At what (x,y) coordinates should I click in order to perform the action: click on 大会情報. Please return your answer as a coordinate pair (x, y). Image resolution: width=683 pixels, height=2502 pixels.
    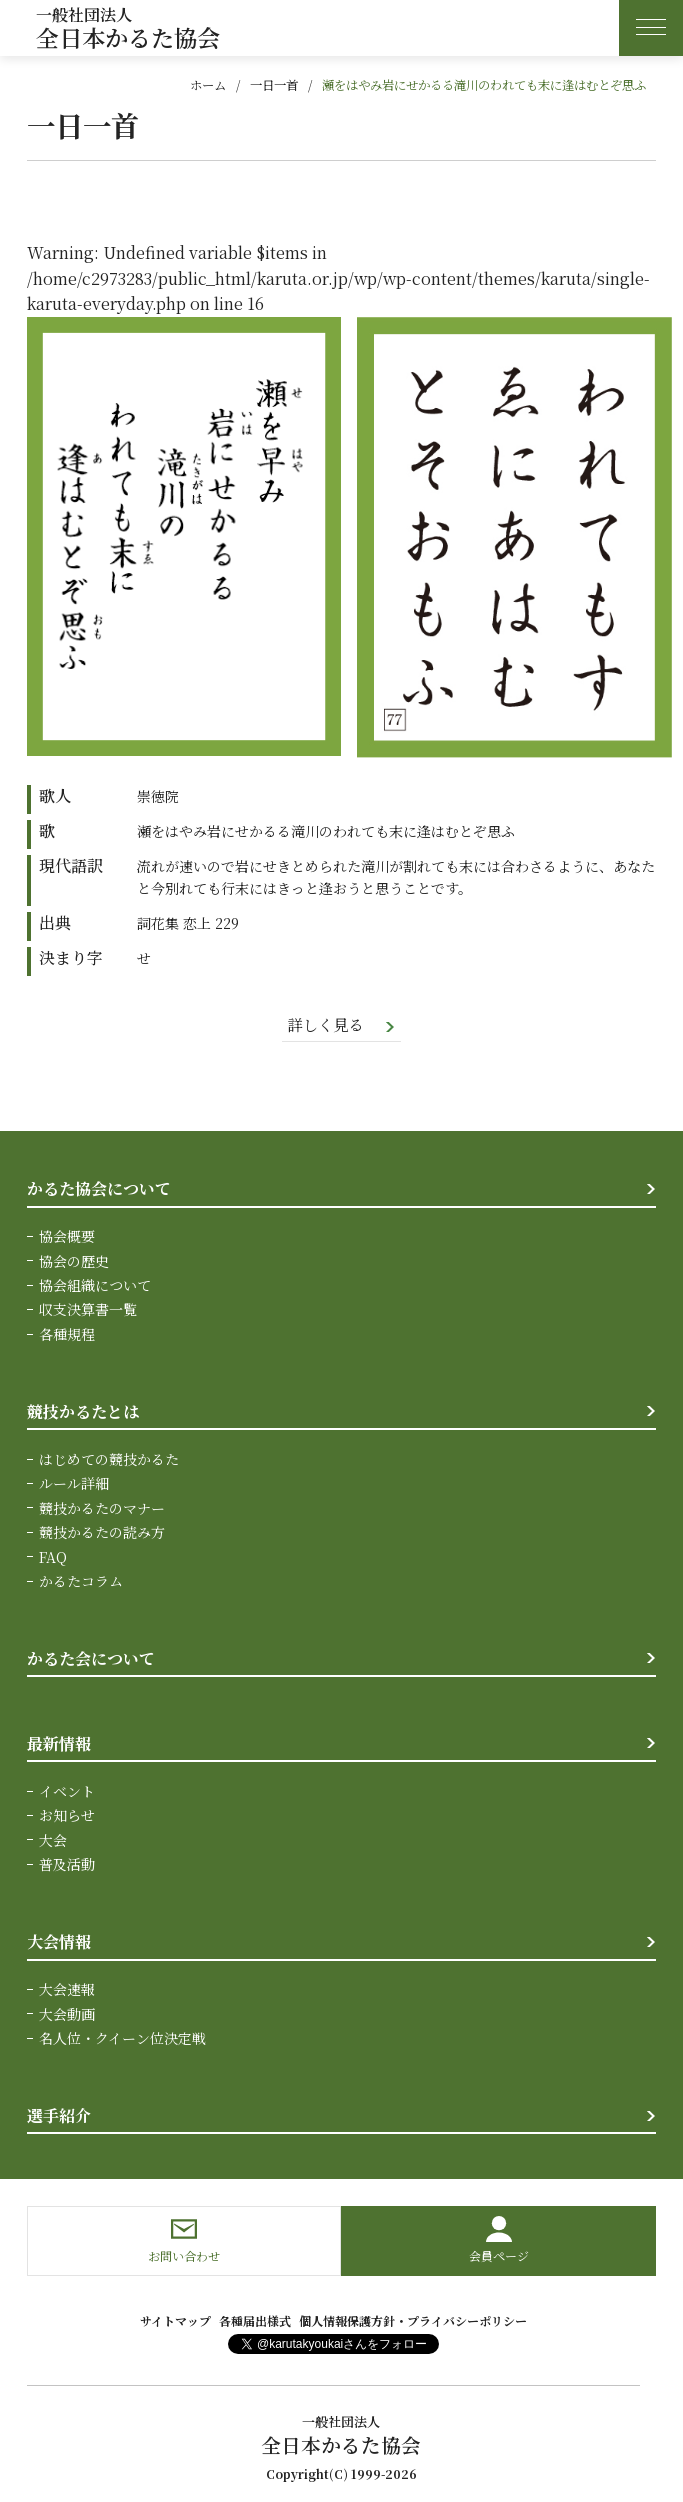
    Looking at the image, I should click on (59, 1942).